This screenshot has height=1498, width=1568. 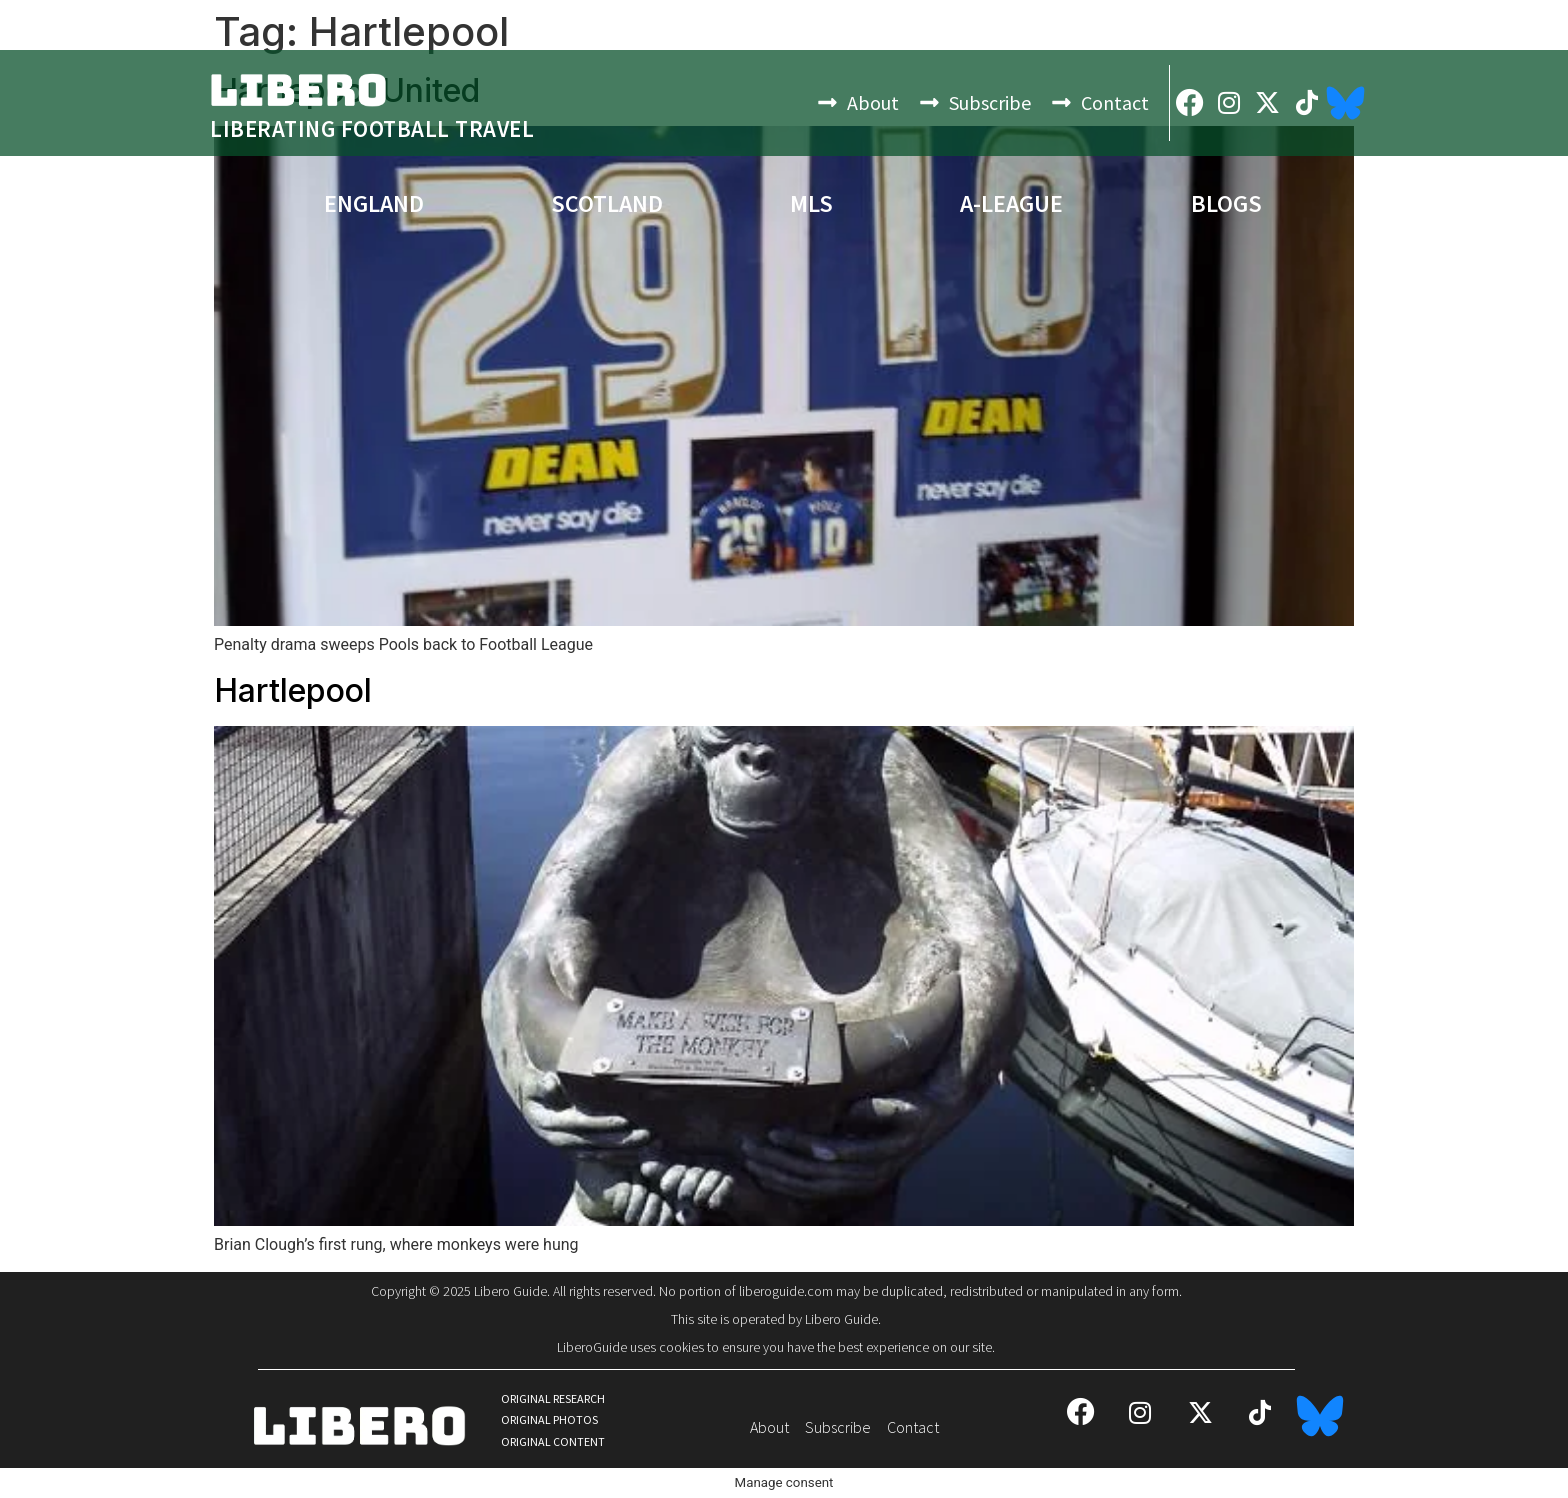 I want to click on MLS, so click(x=811, y=204).